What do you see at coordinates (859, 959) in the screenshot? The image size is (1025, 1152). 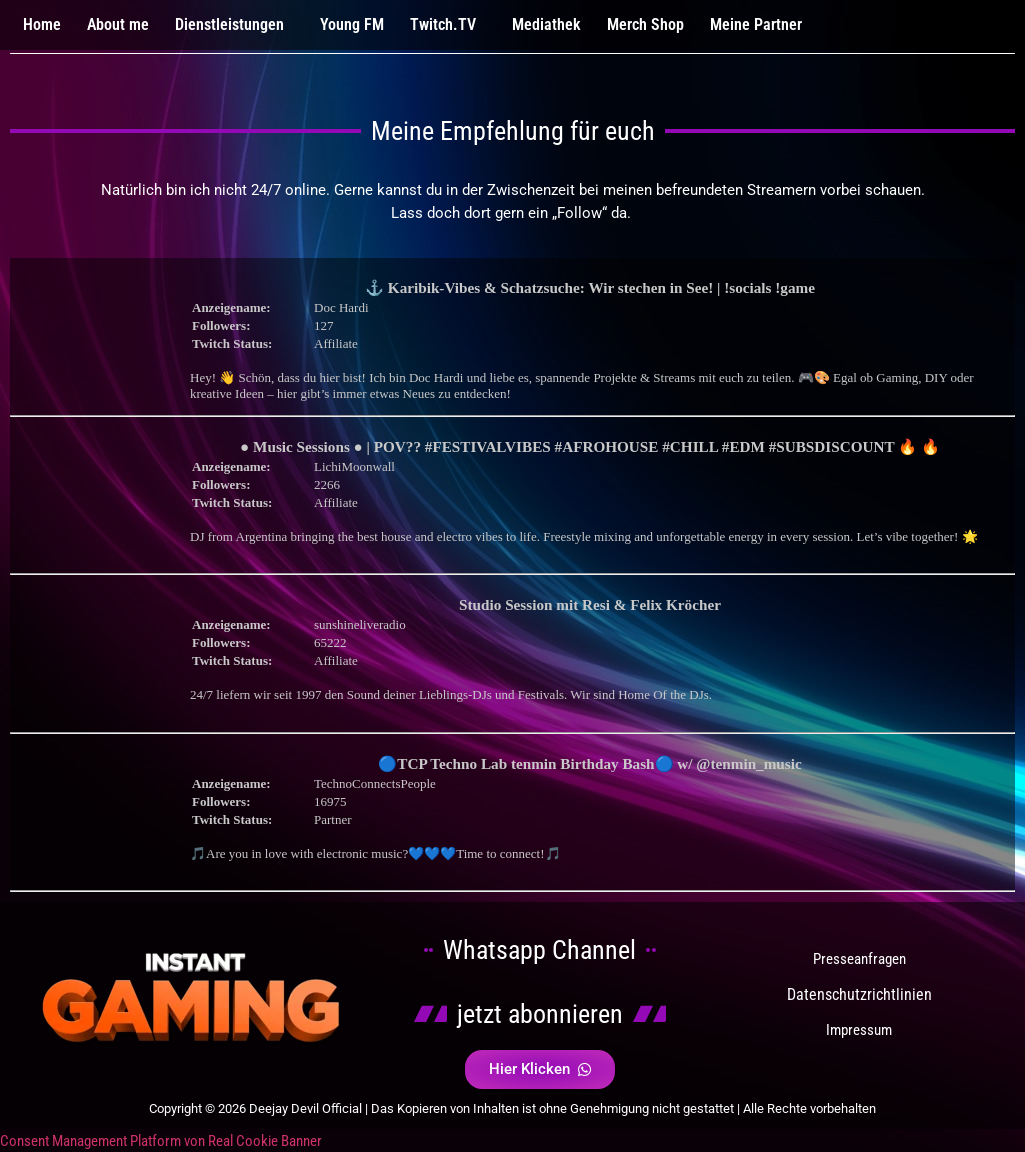 I see `Presseanfragen` at bounding box center [859, 959].